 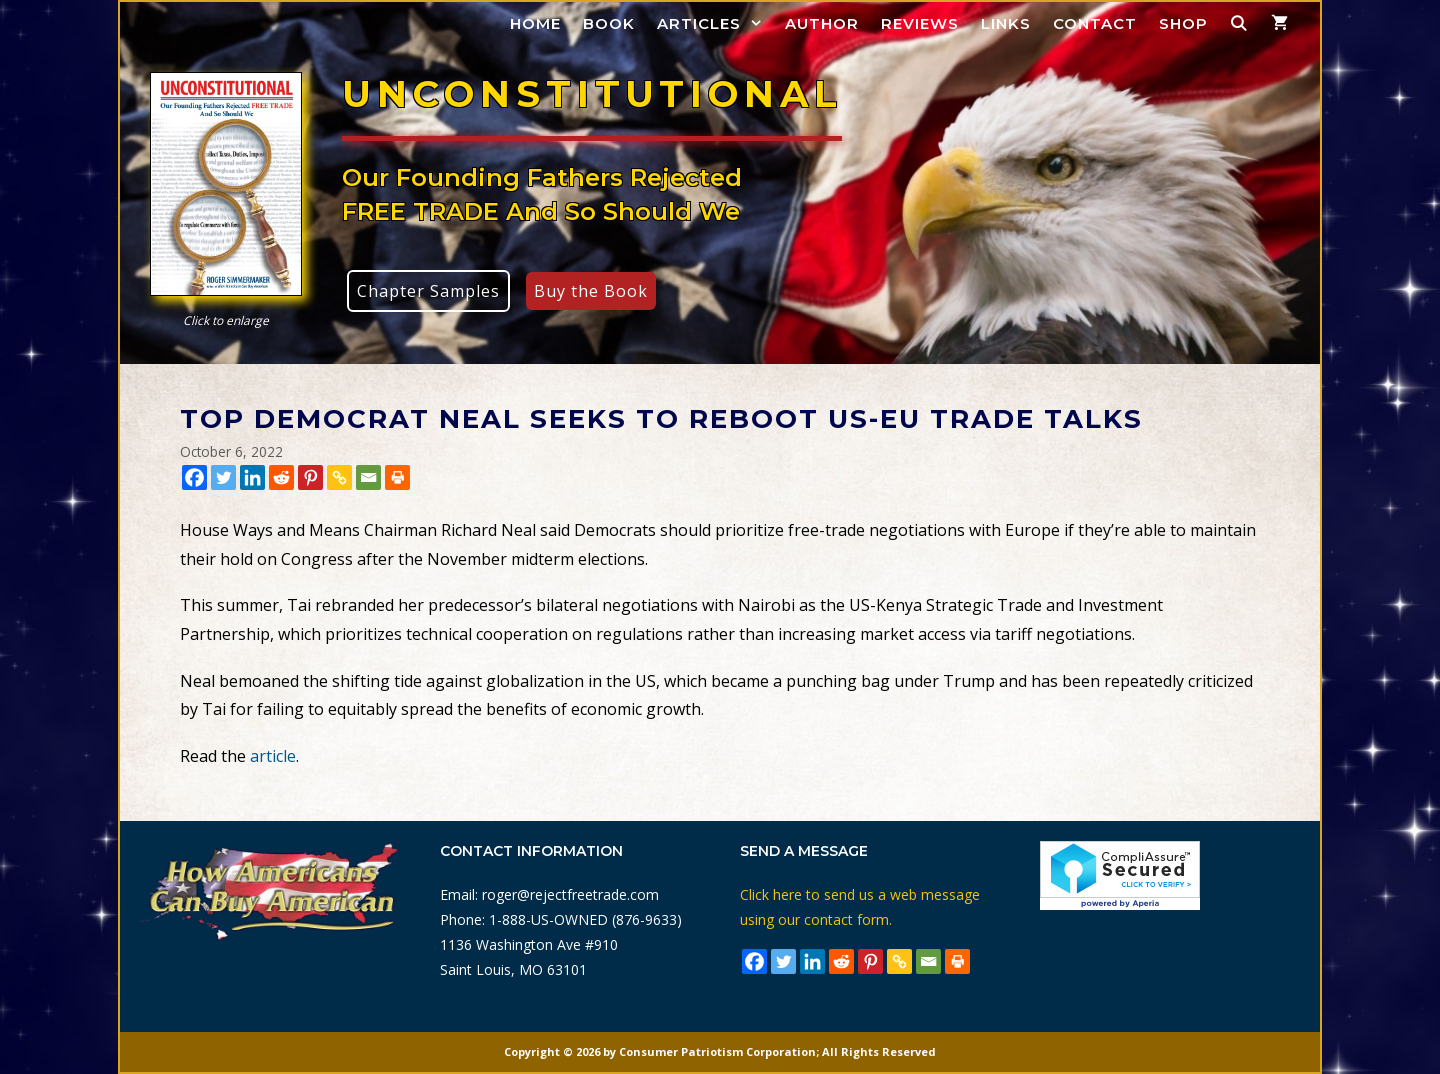 What do you see at coordinates (535, 23) in the screenshot?
I see `Home` at bounding box center [535, 23].